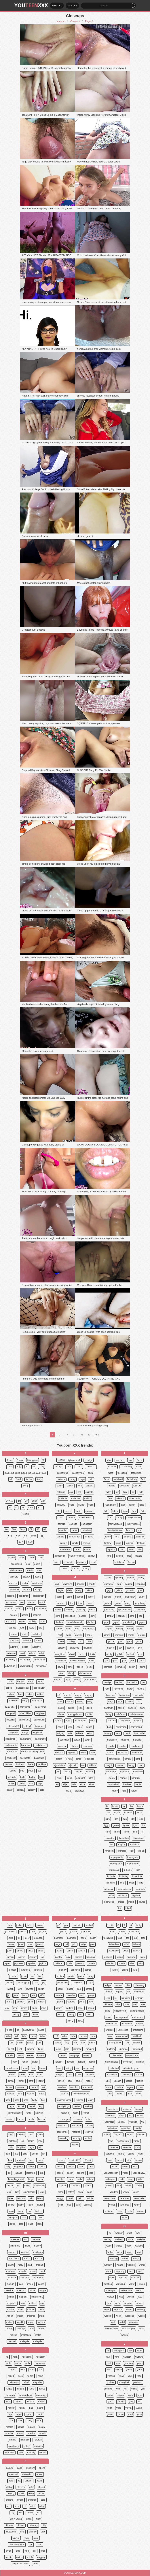 The image size is (150, 2576). I want to click on elizabeth, so click(79, 1791).